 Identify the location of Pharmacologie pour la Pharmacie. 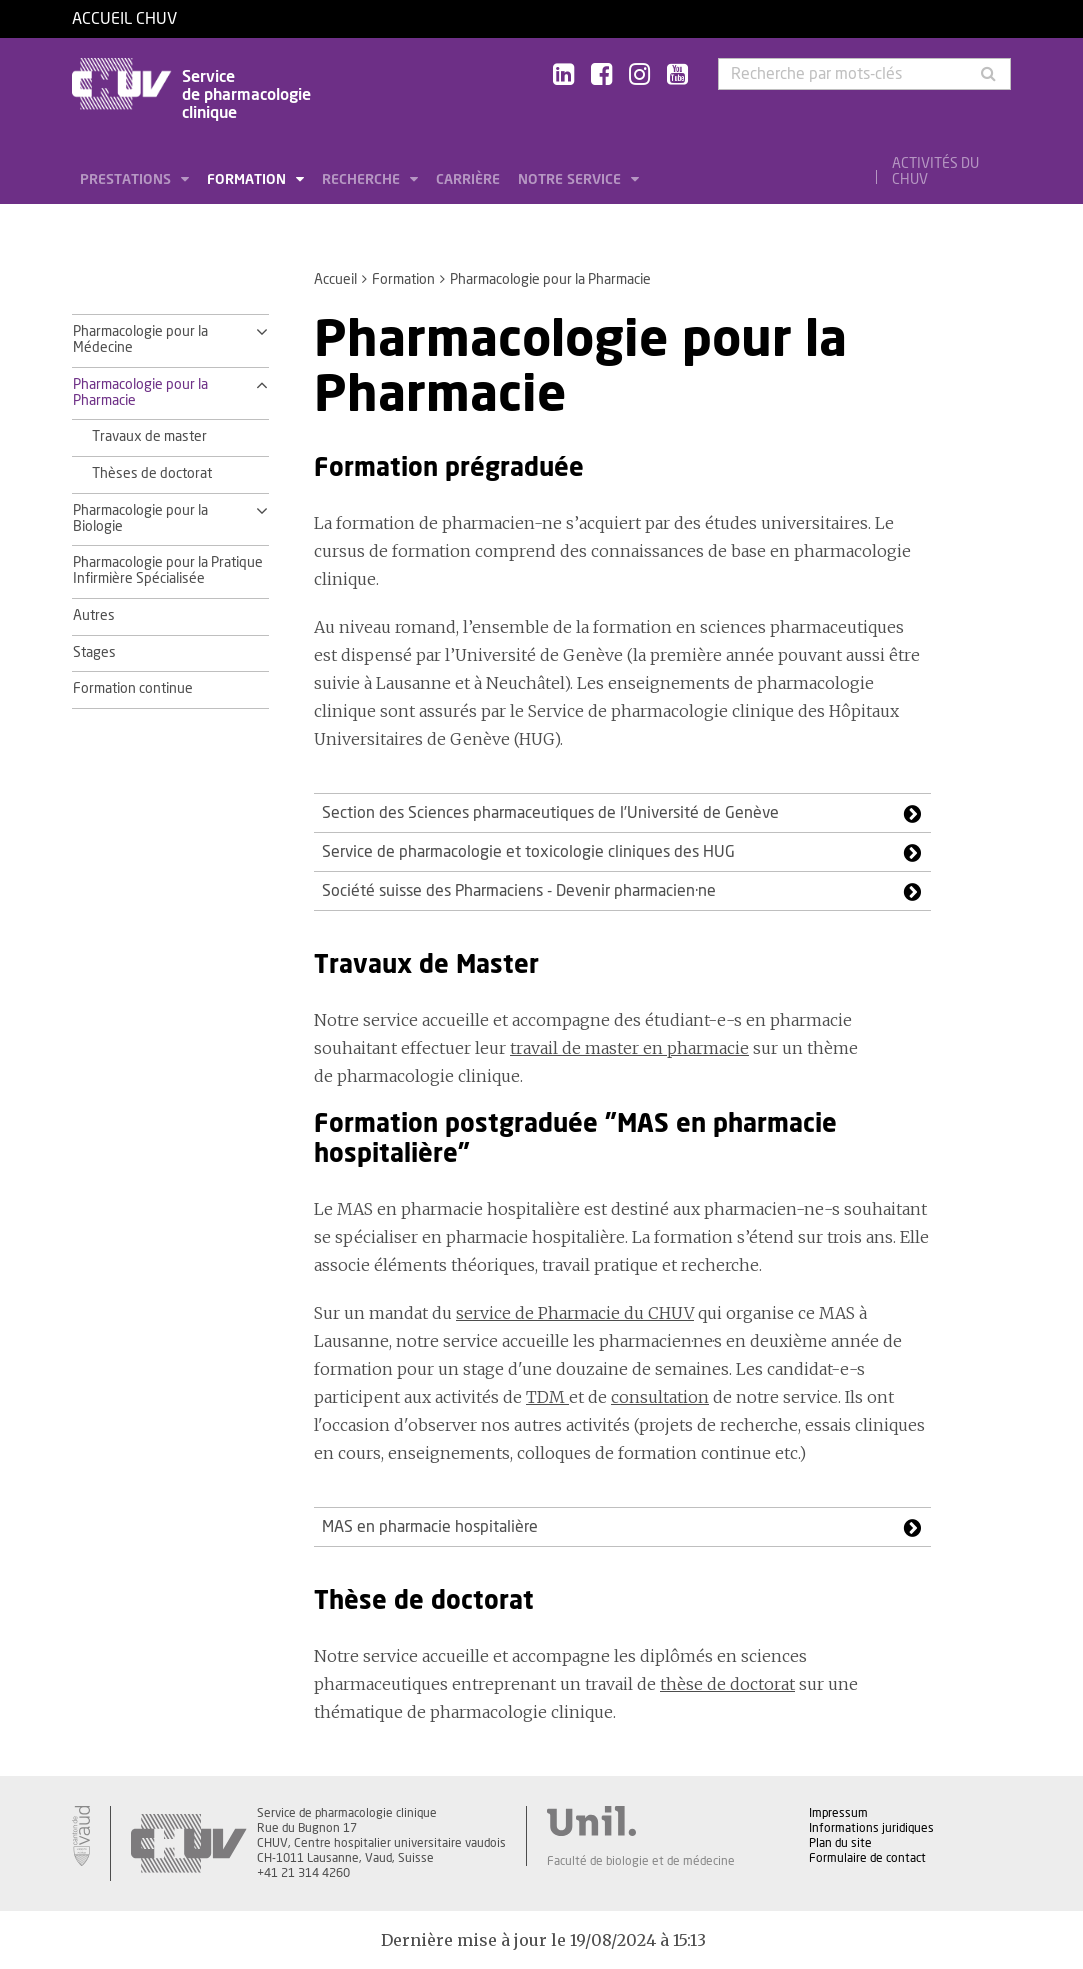
(140, 393).